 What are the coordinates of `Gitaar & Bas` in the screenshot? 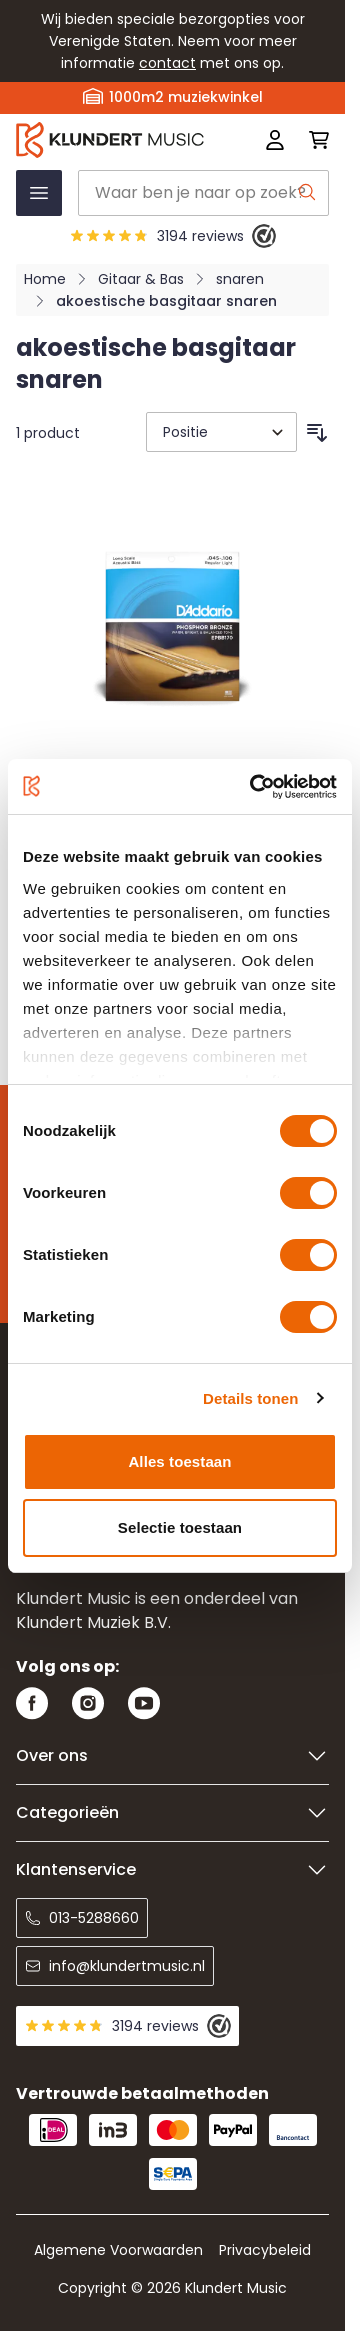 It's located at (141, 279).